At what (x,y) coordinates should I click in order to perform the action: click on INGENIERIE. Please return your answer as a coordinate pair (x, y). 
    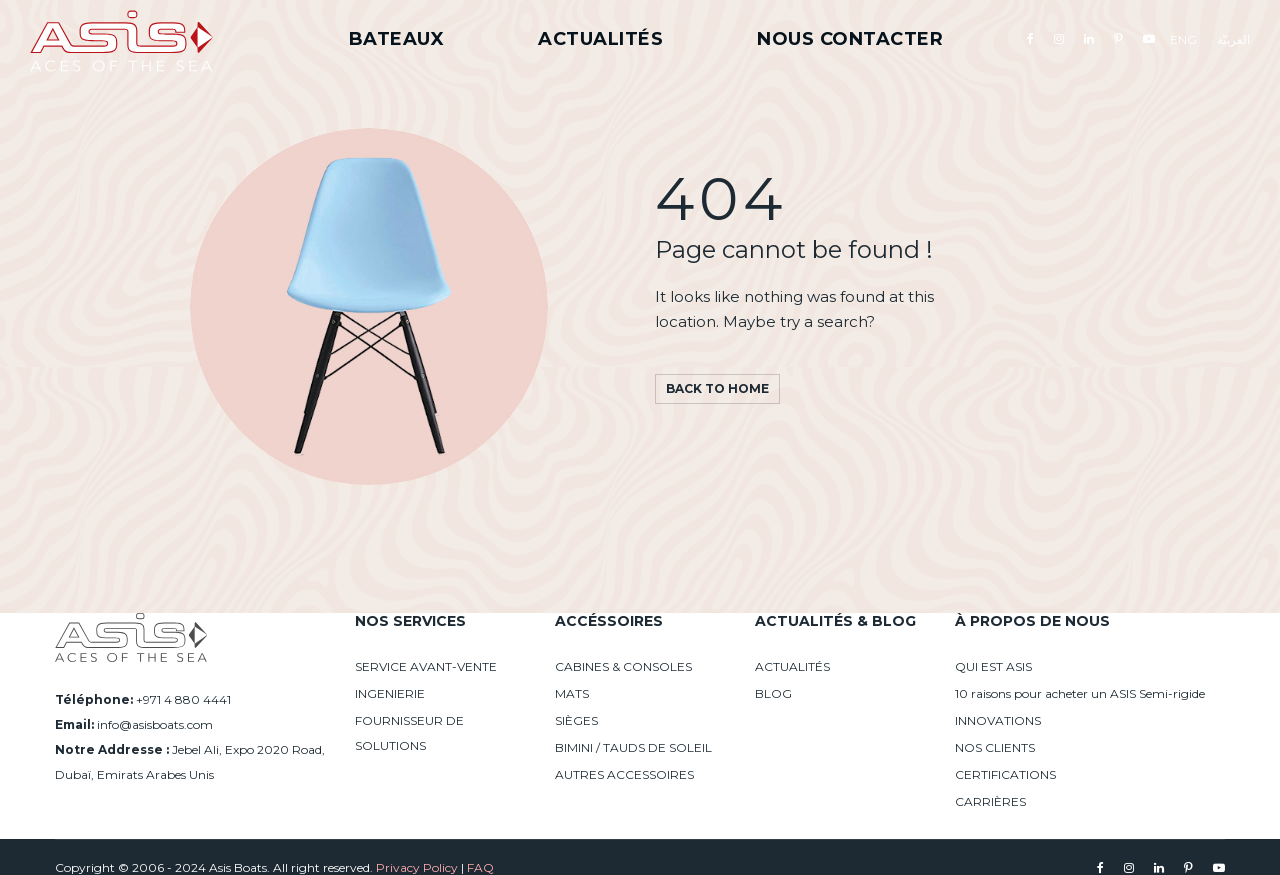
    Looking at the image, I should click on (390, 693).